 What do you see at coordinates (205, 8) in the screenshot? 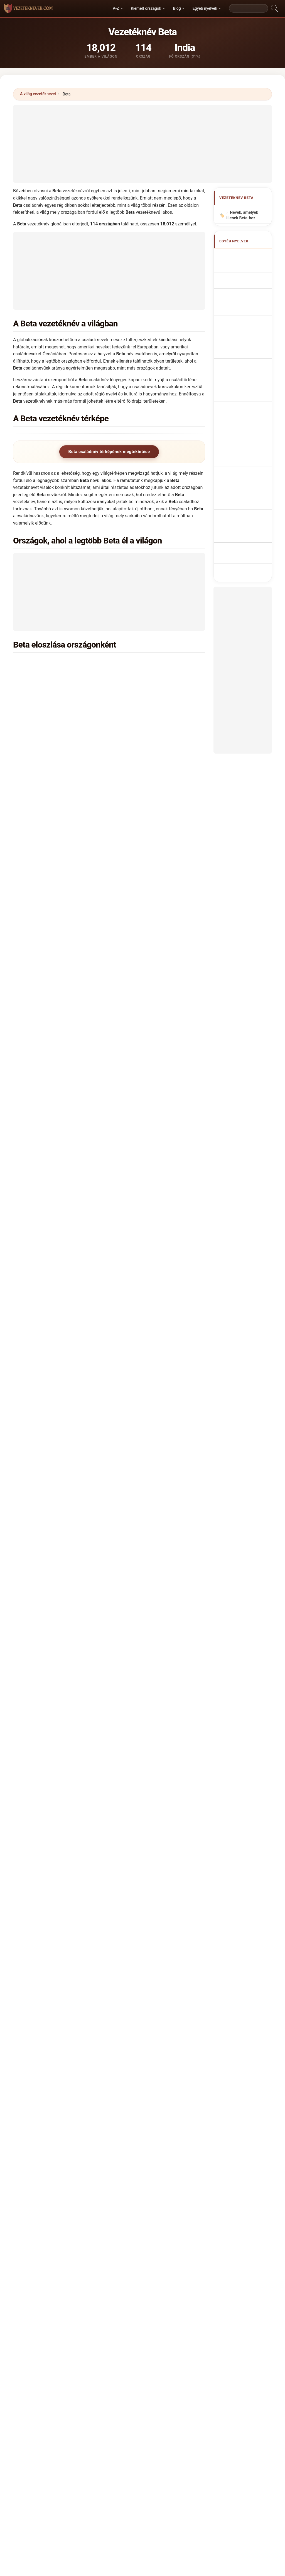
I see `Egyéb nyelvek` at bounding box center [205, 8].